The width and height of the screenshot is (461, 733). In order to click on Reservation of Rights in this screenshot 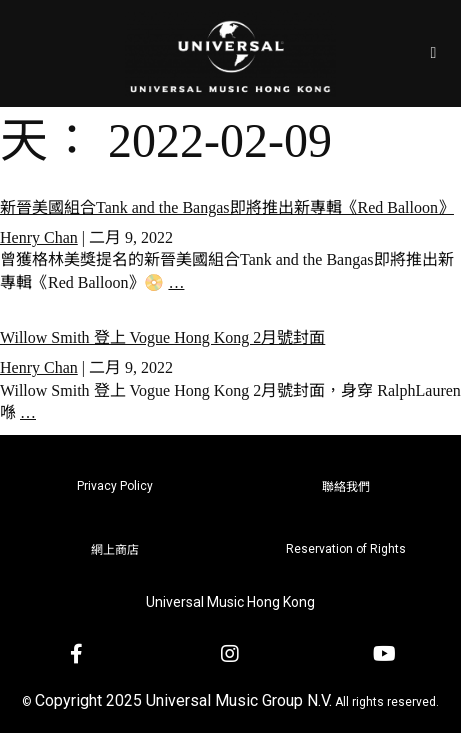, I will do `click(346, 549)`.